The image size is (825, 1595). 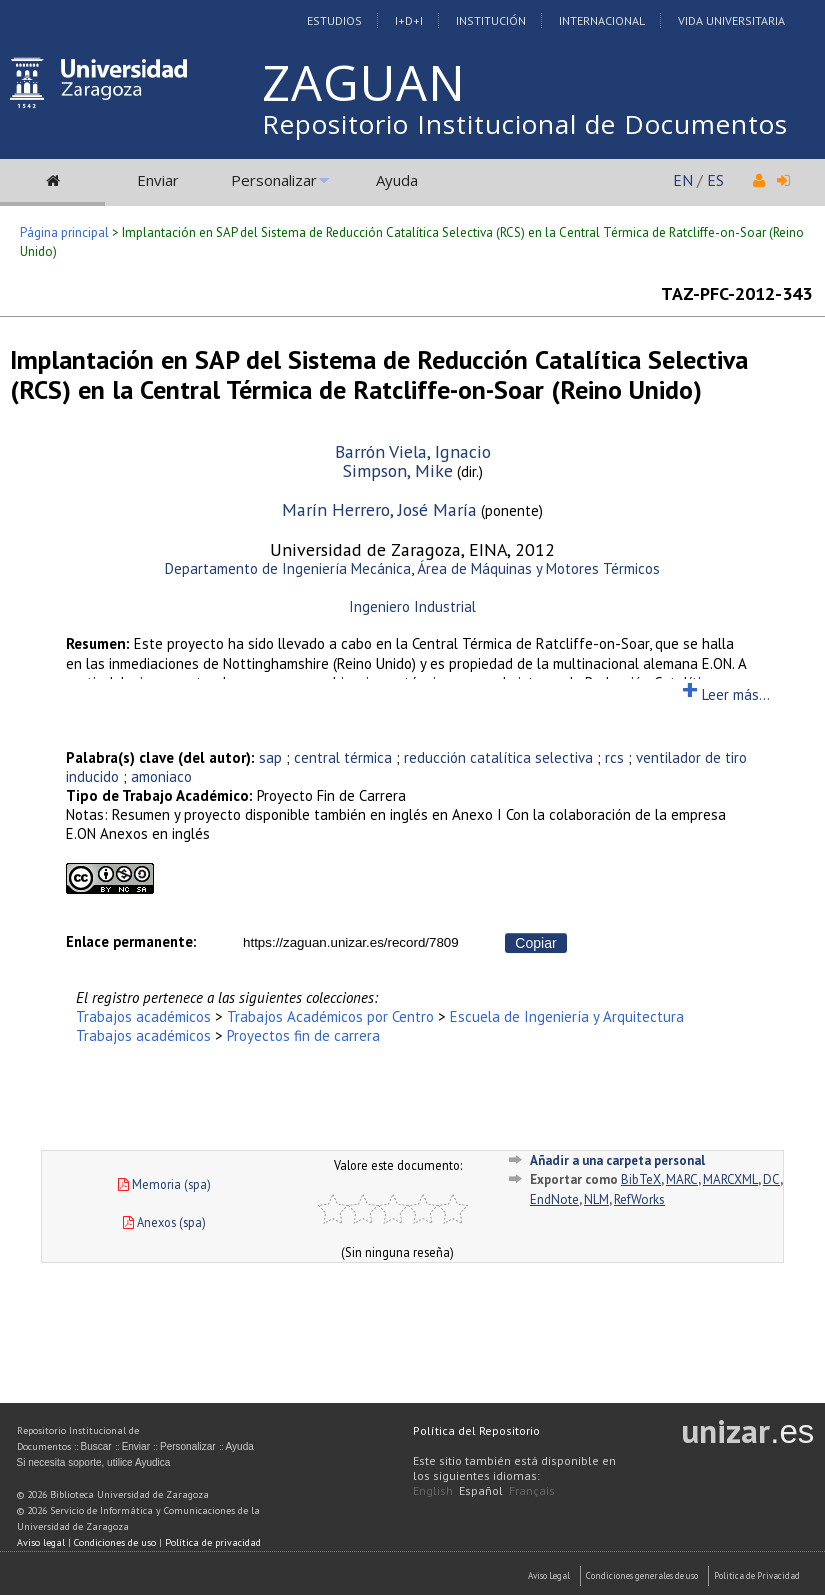 I want to click on Simpson, Mike, so click(x=398, y=470).